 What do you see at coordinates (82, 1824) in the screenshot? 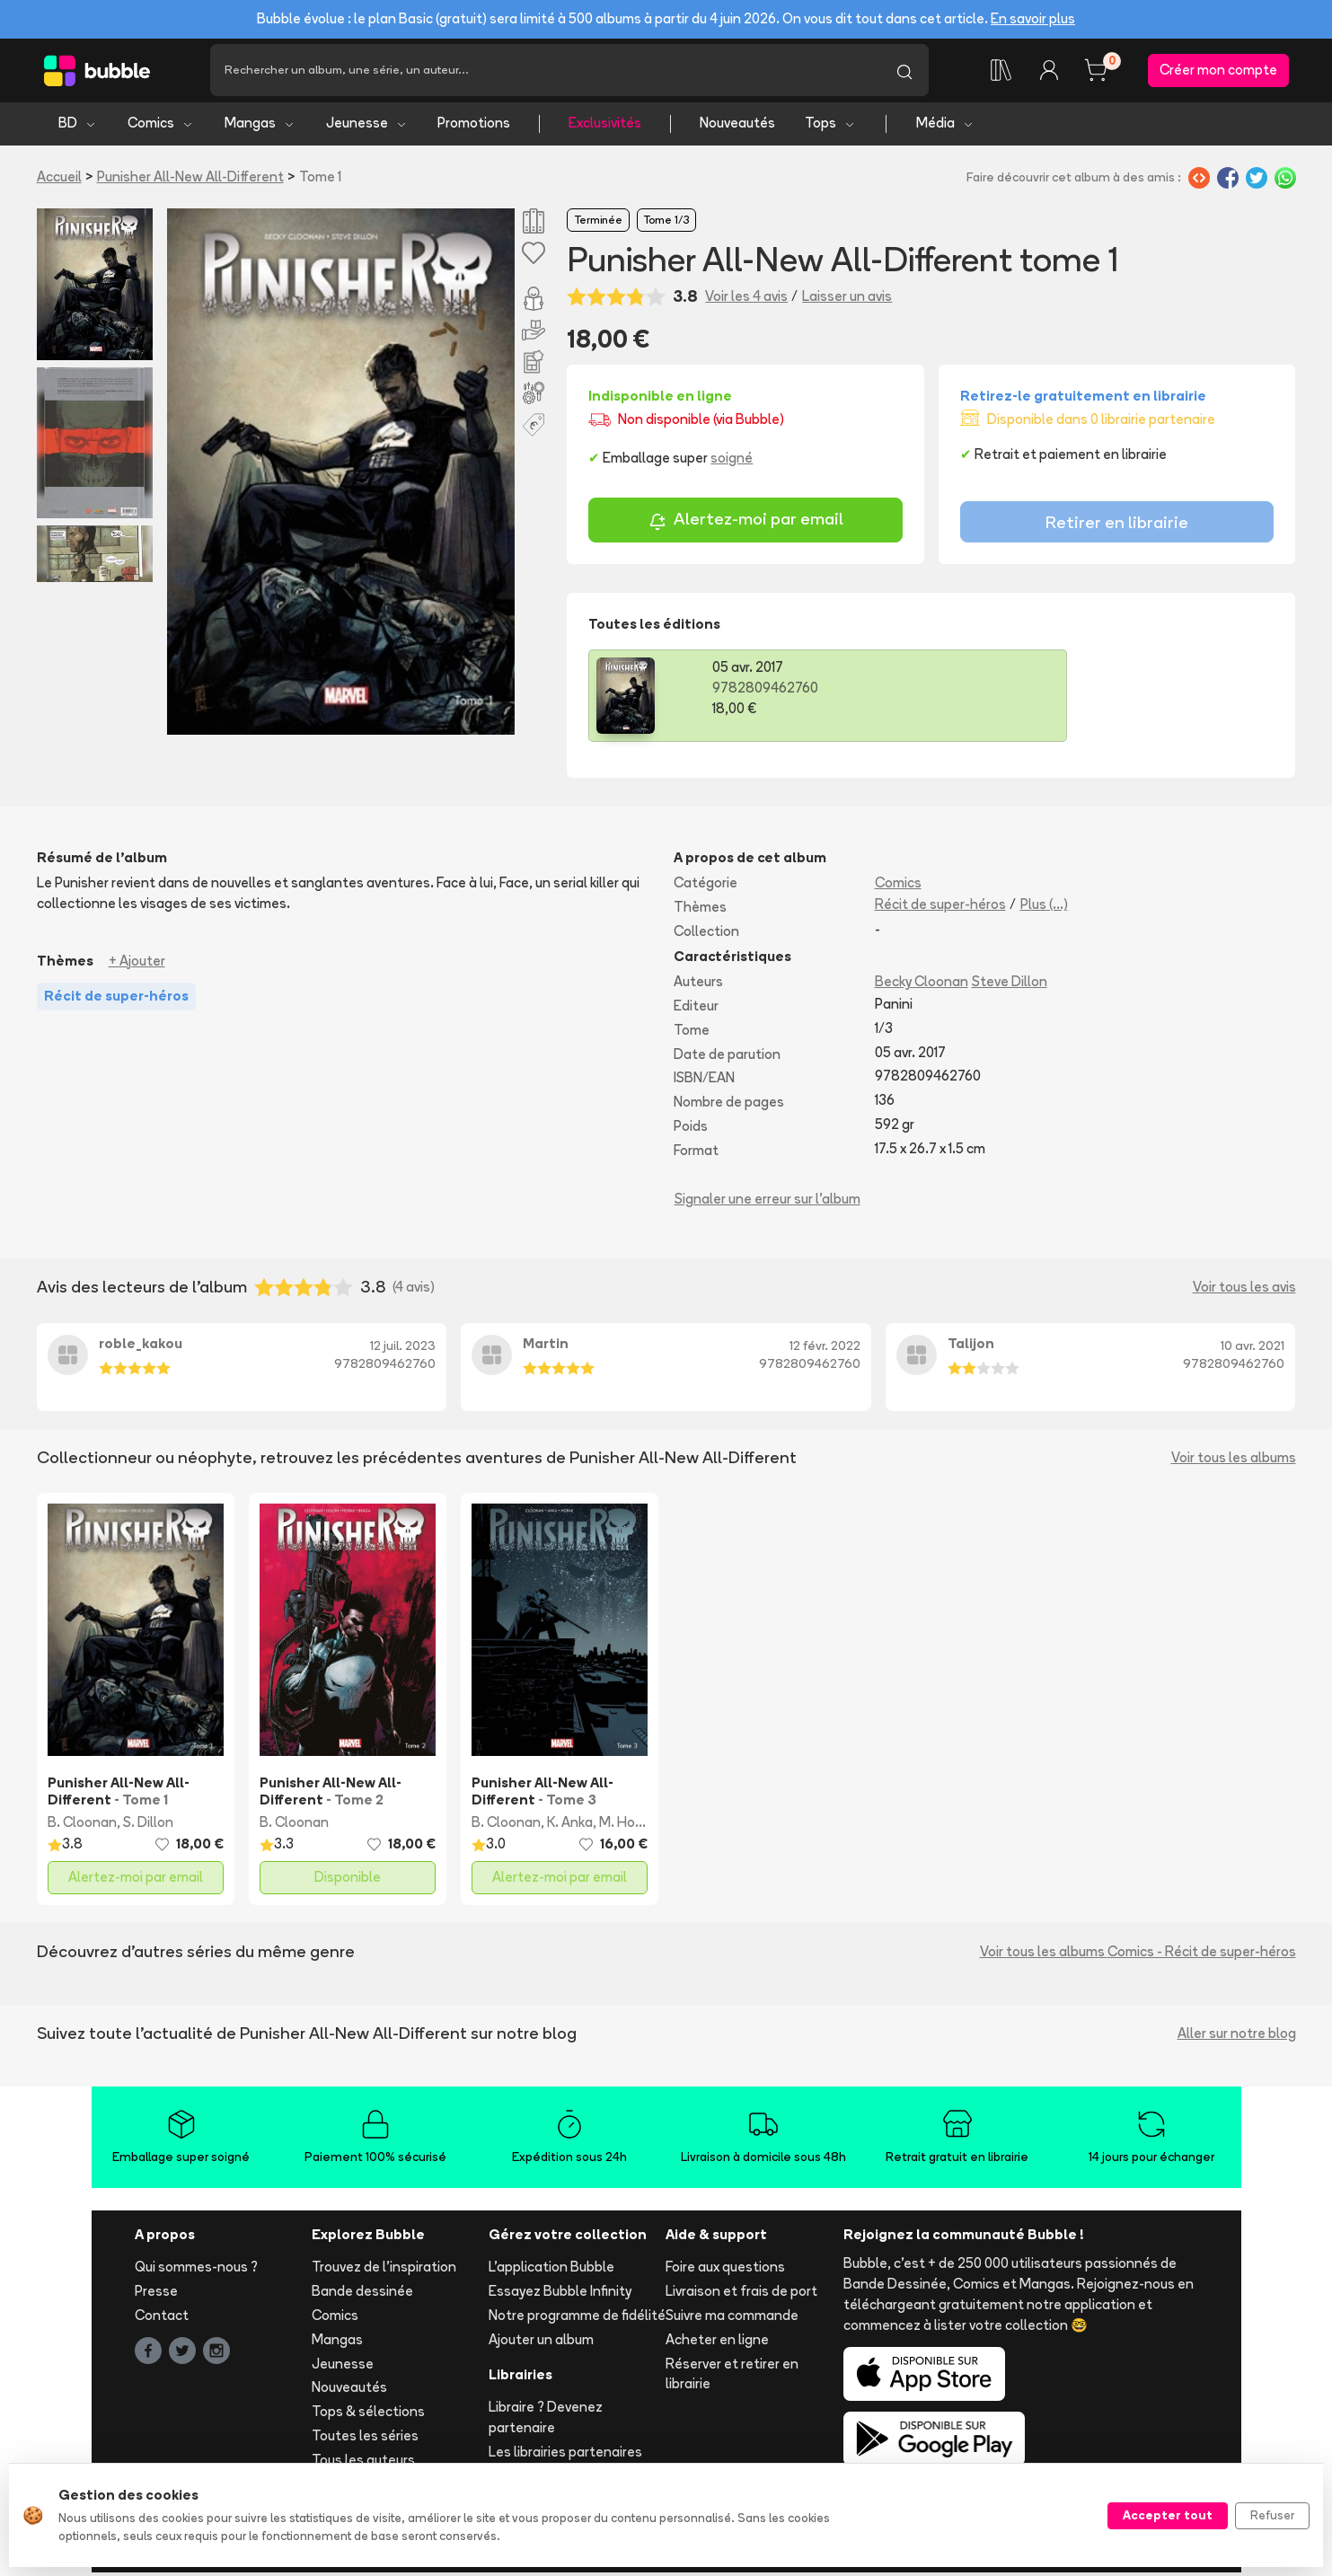
I see `B. Cloonan` at bounding box center [82, 1824].